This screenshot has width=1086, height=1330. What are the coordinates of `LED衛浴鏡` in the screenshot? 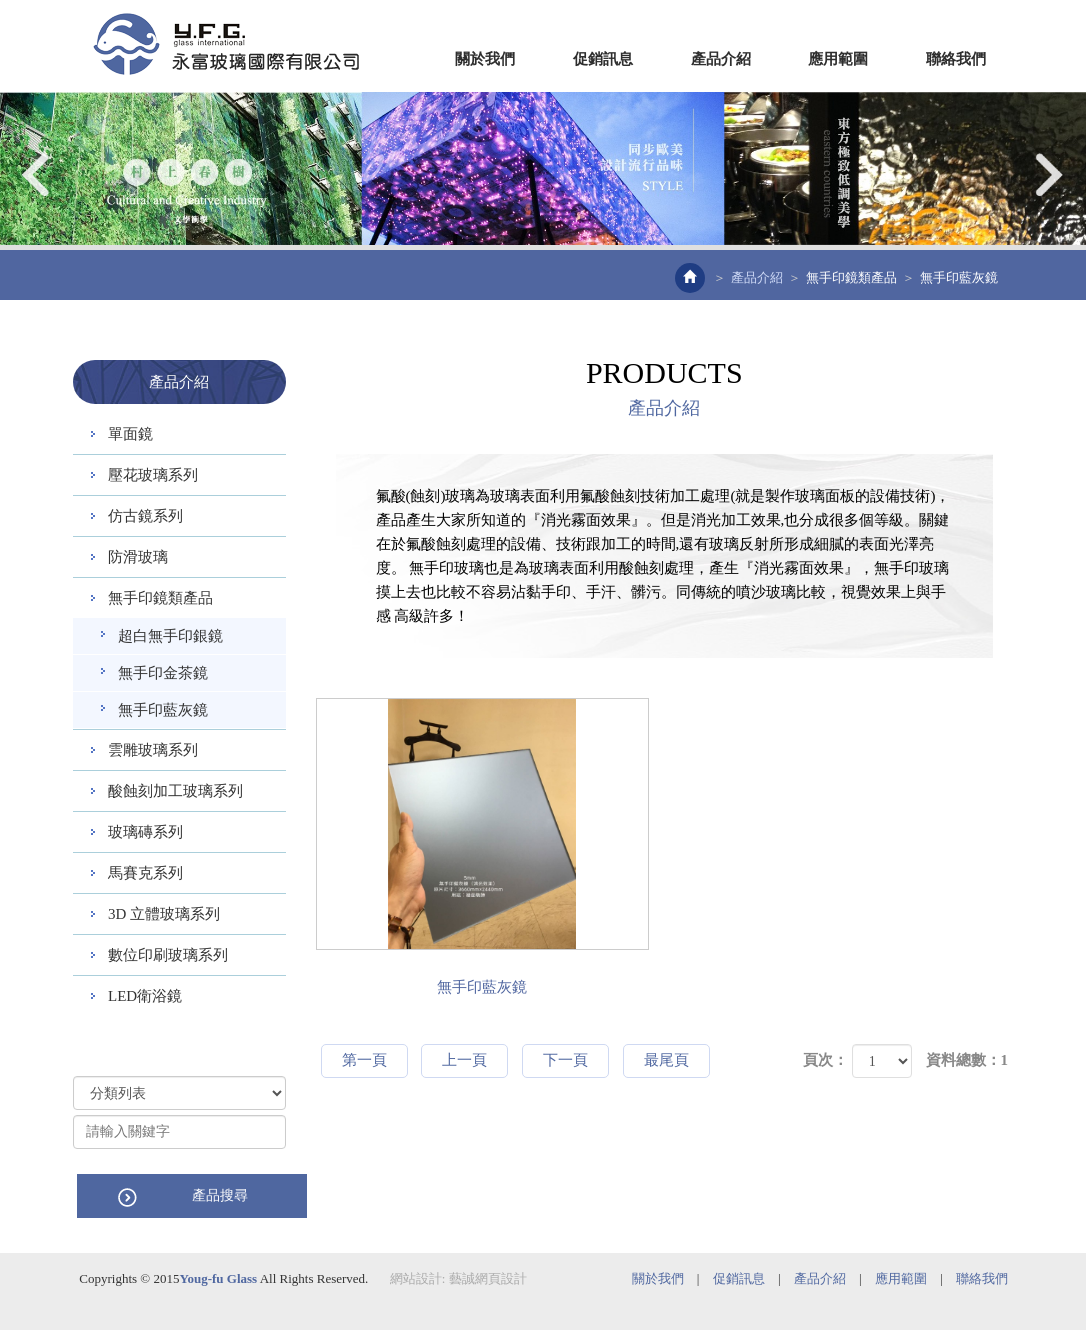 It's located at (145, 996).